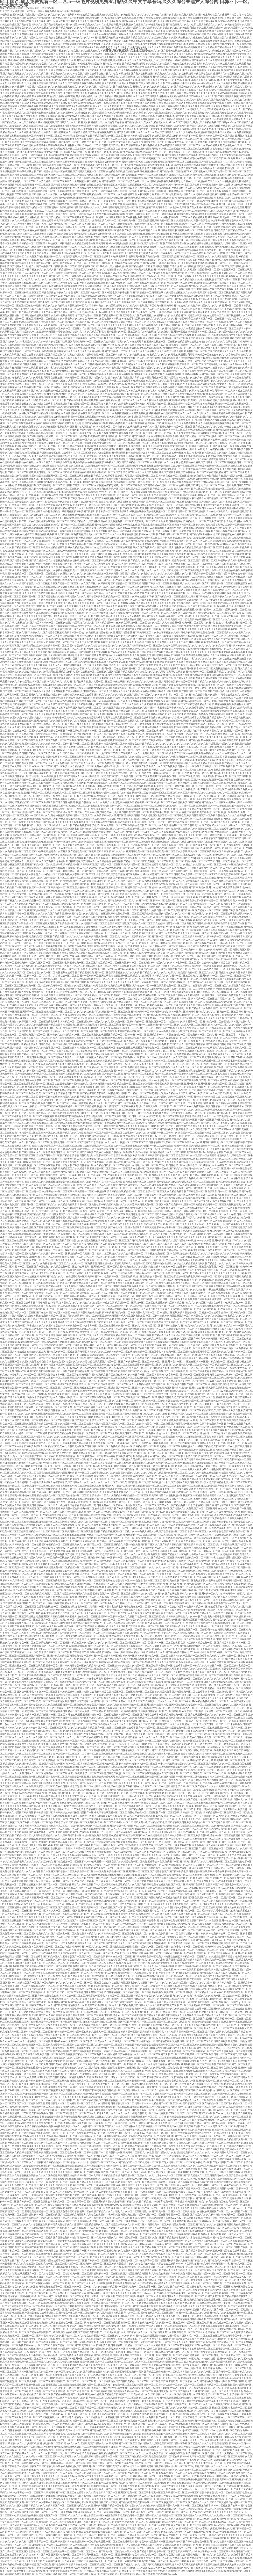  I want to click on 亚洲欧美日韩久久久,一区二区三区在线|欧,国产在线一卡,日韩久久一区, so click(197, 2097).